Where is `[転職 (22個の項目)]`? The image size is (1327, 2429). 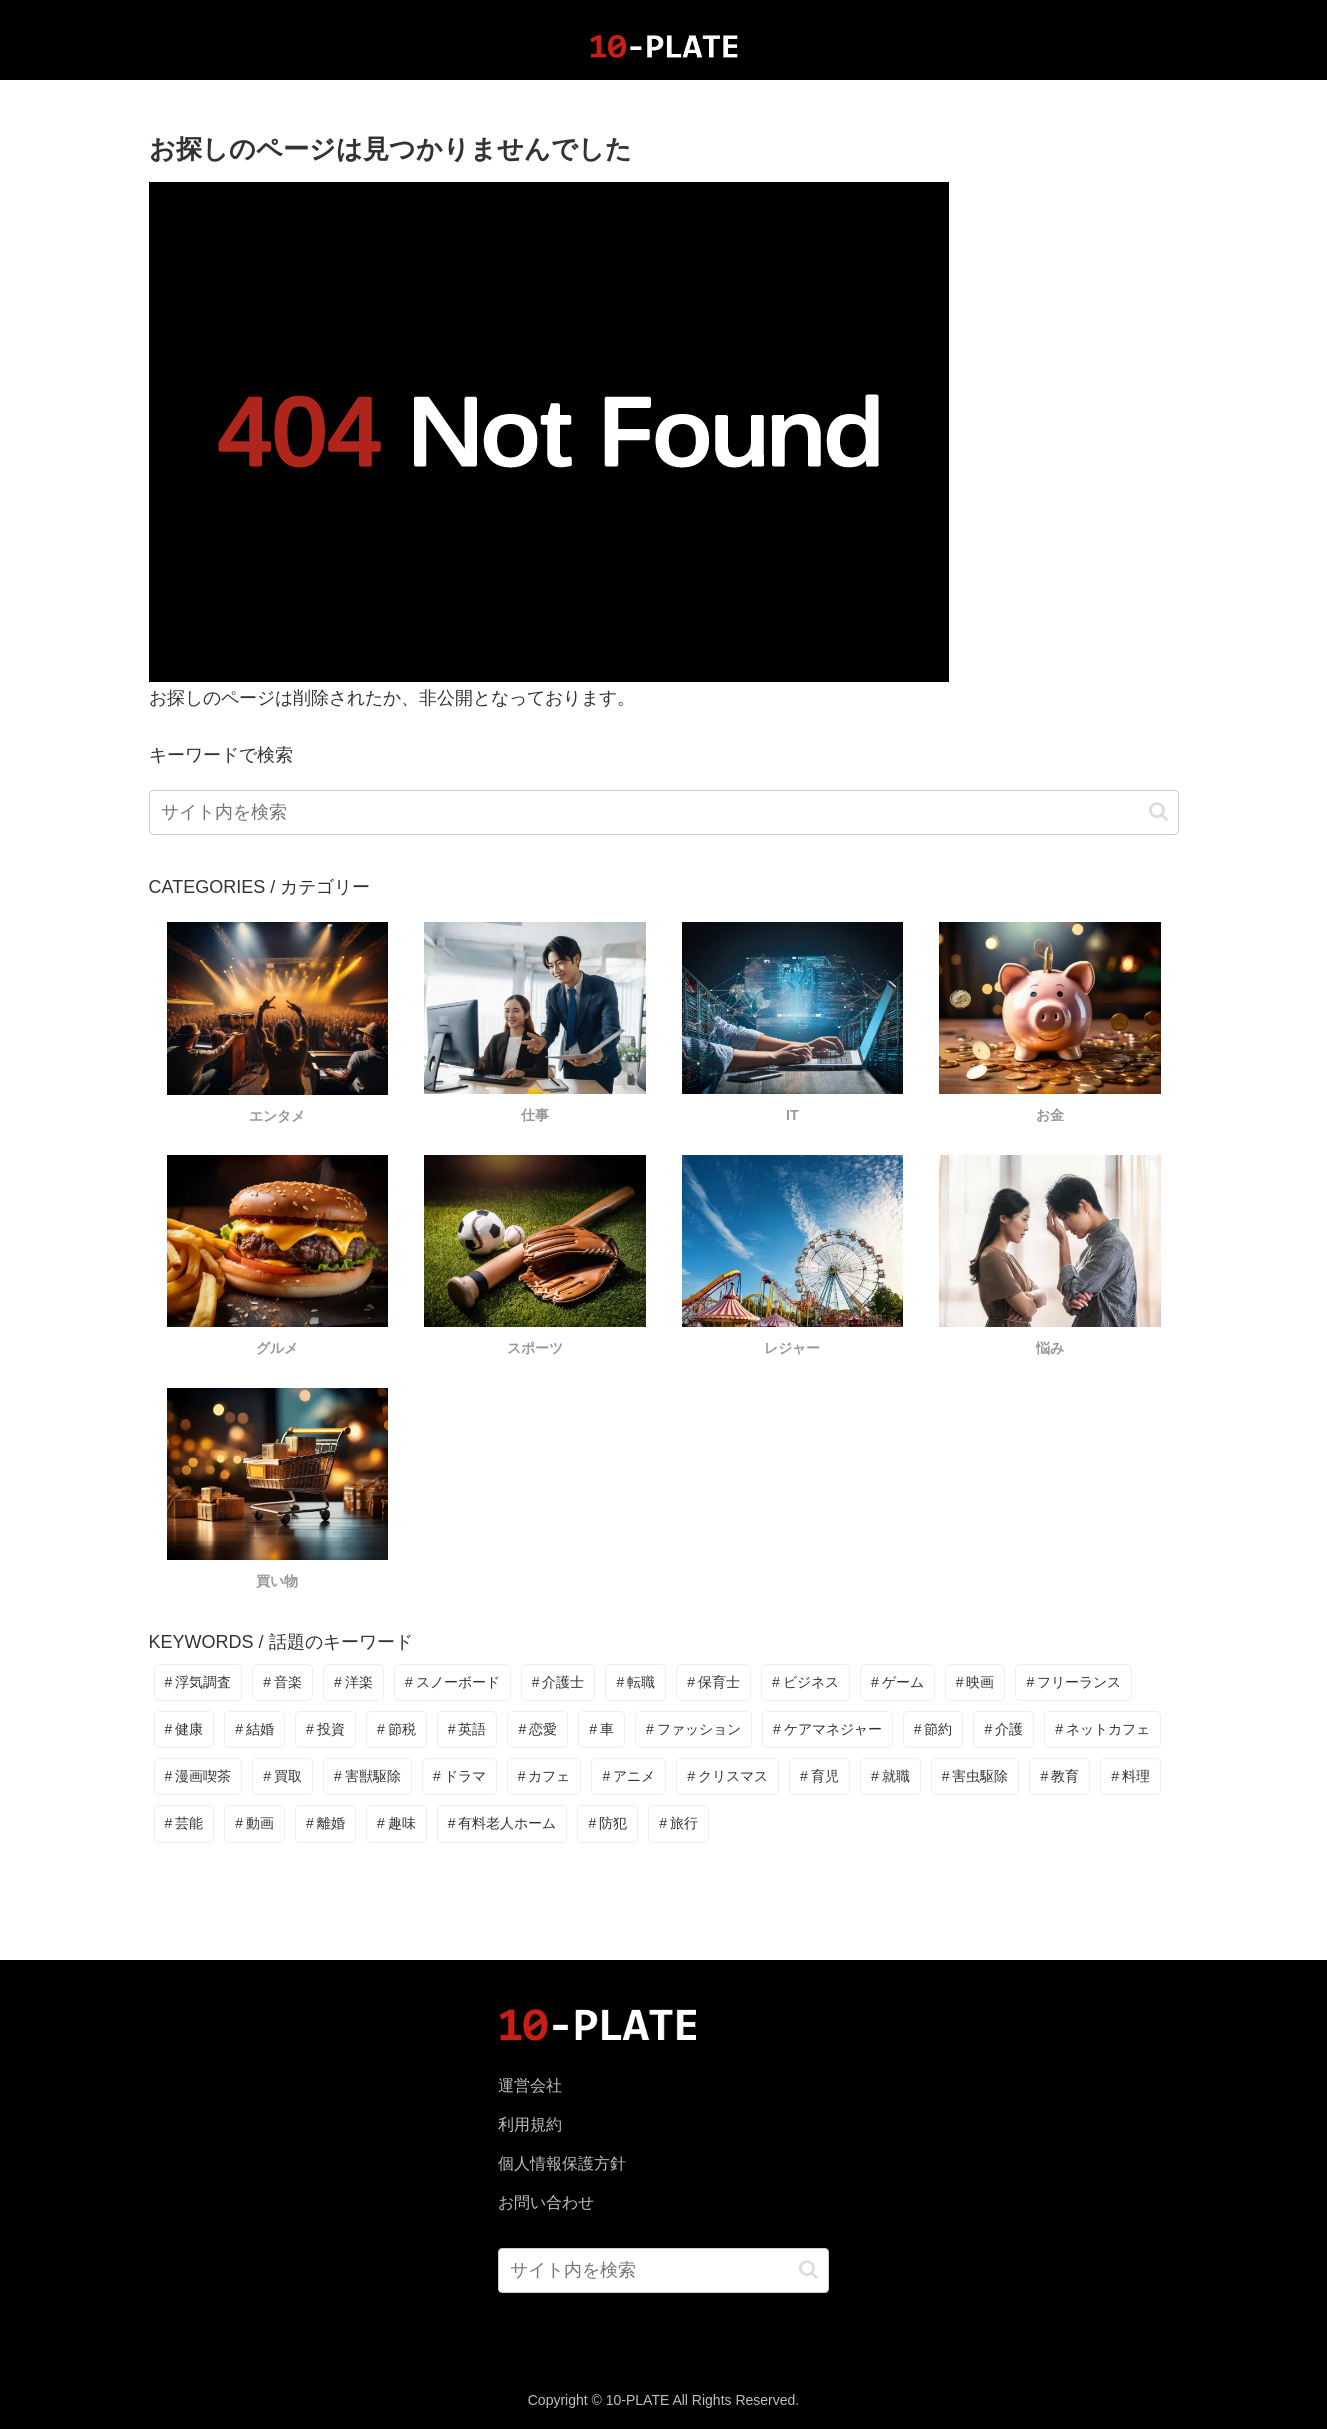
[転職 (22個の項目)] is located at coordinates (635, 1682).